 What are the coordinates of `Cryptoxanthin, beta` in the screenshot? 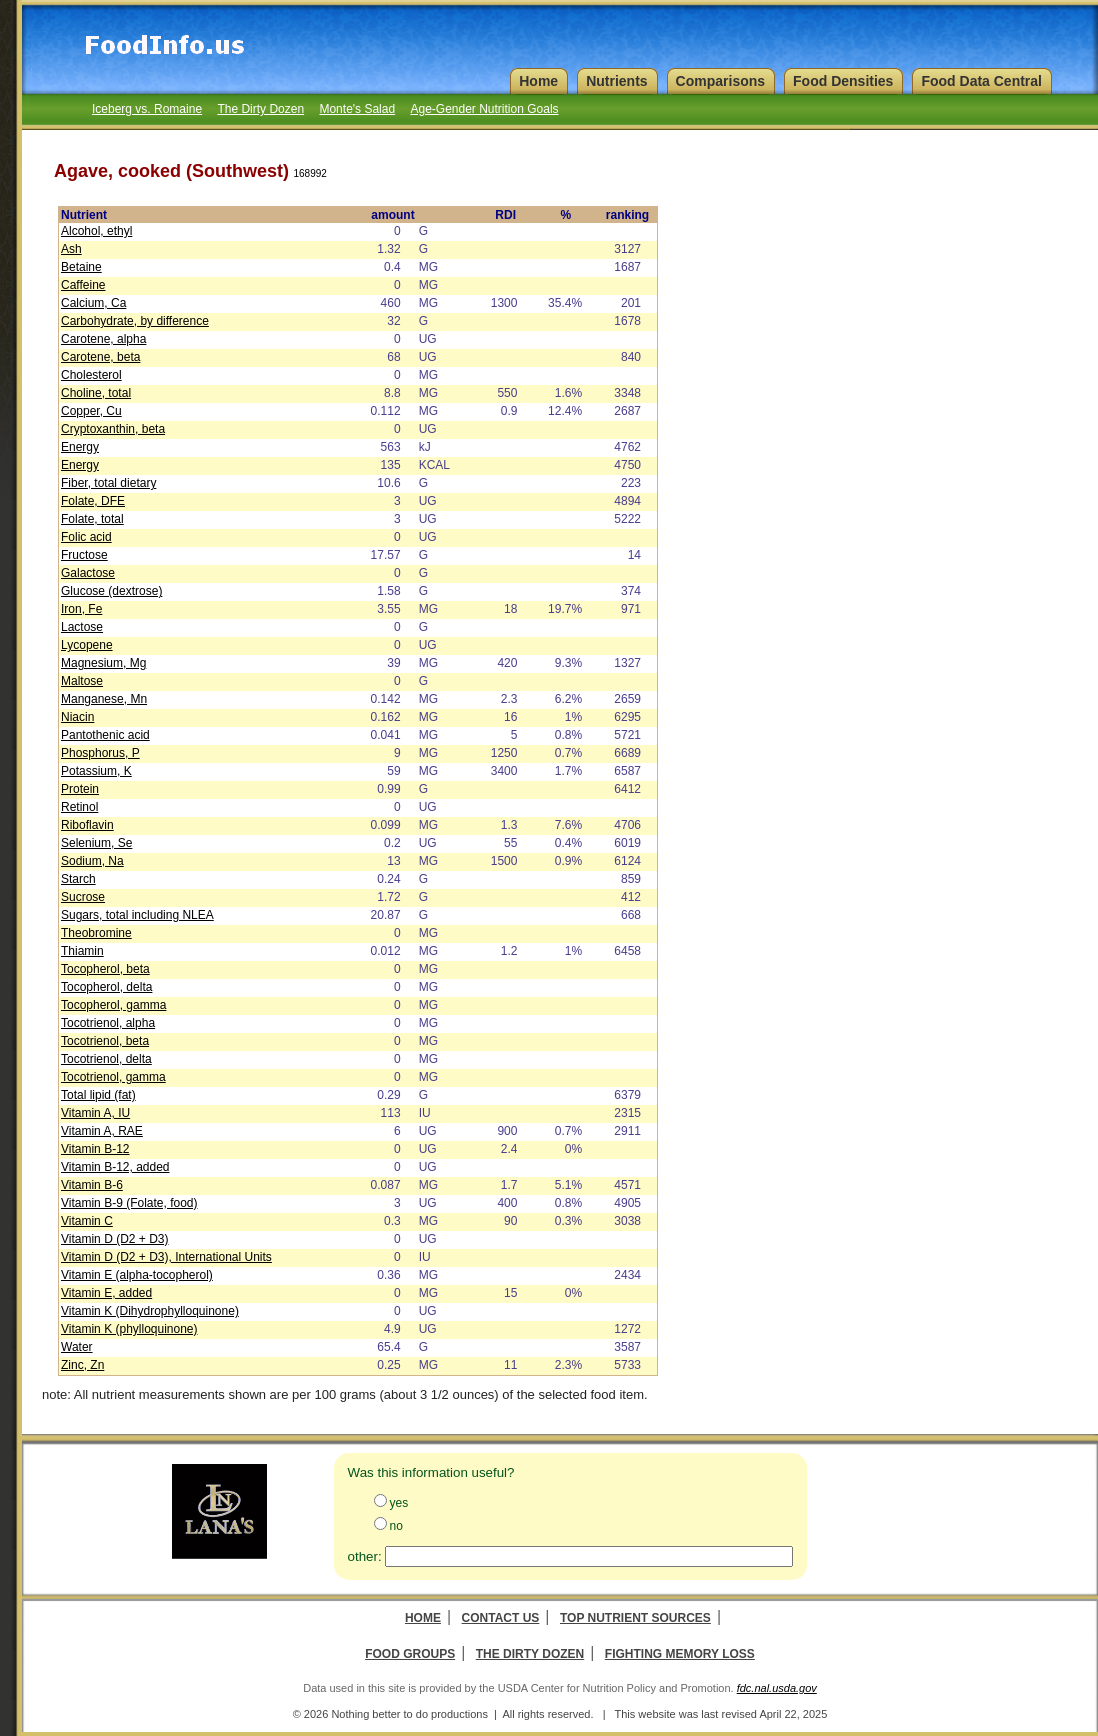 It's located at (113, 429).